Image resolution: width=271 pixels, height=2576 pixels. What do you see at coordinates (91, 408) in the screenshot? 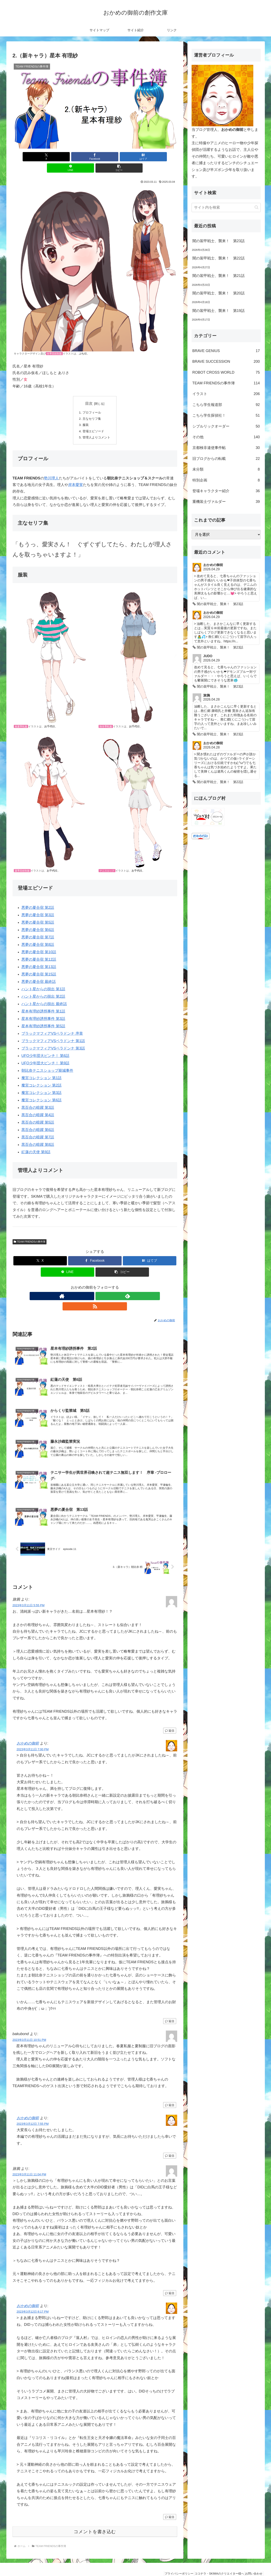
I see `主なセリフ集` at bounding box center [91, 408].